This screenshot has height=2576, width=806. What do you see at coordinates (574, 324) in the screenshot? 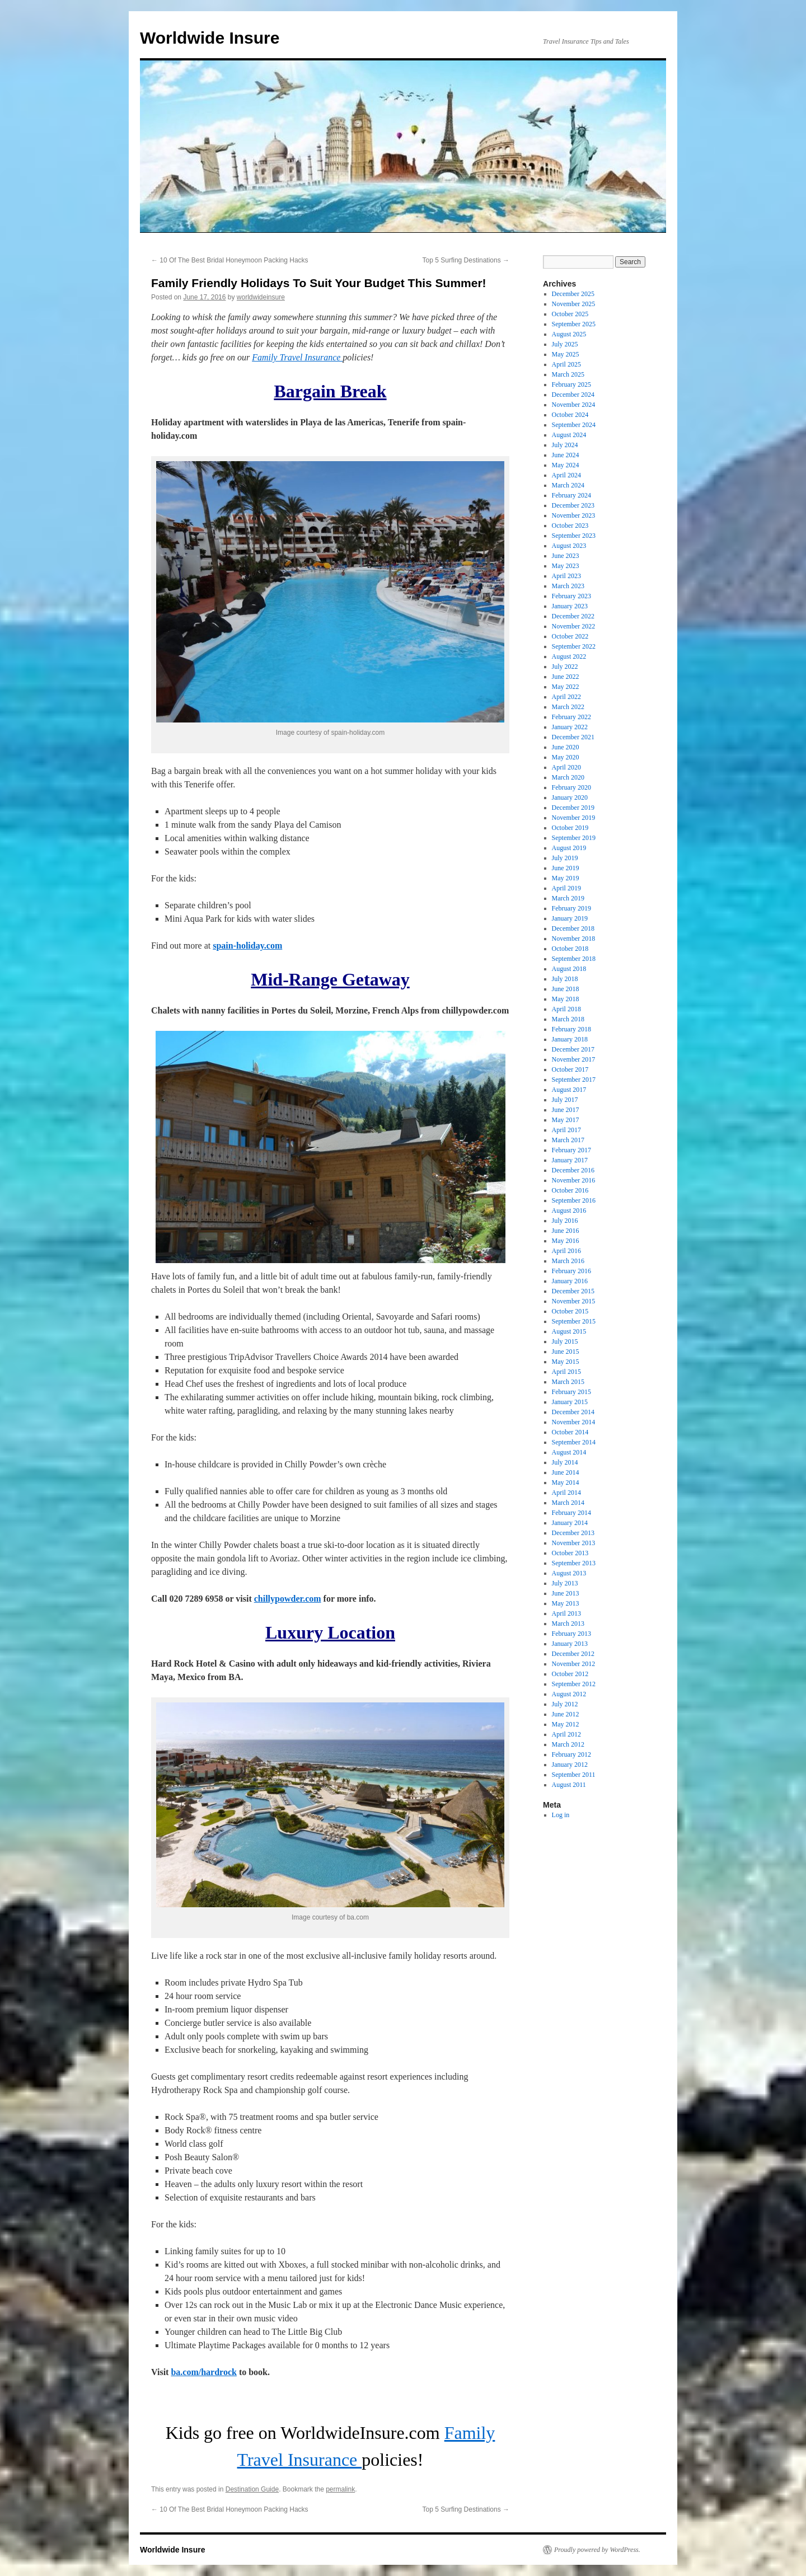
I see `September 2025` at bounding box center [574, 324].